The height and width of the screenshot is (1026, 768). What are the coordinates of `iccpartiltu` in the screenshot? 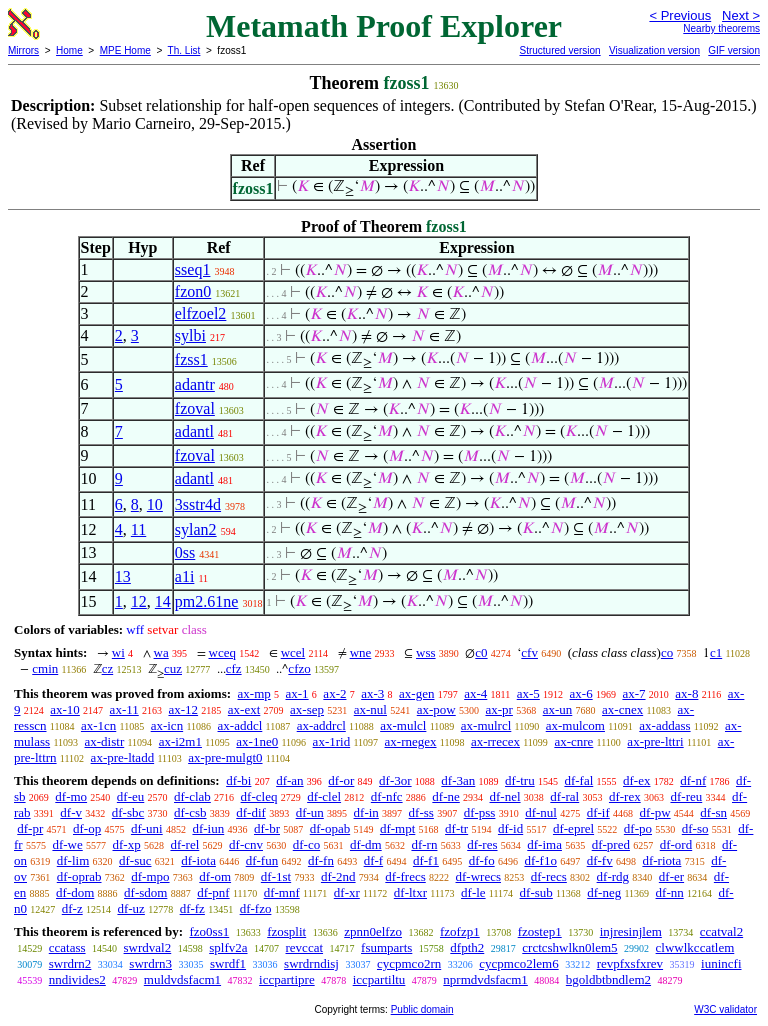 It's located at (379, 979).